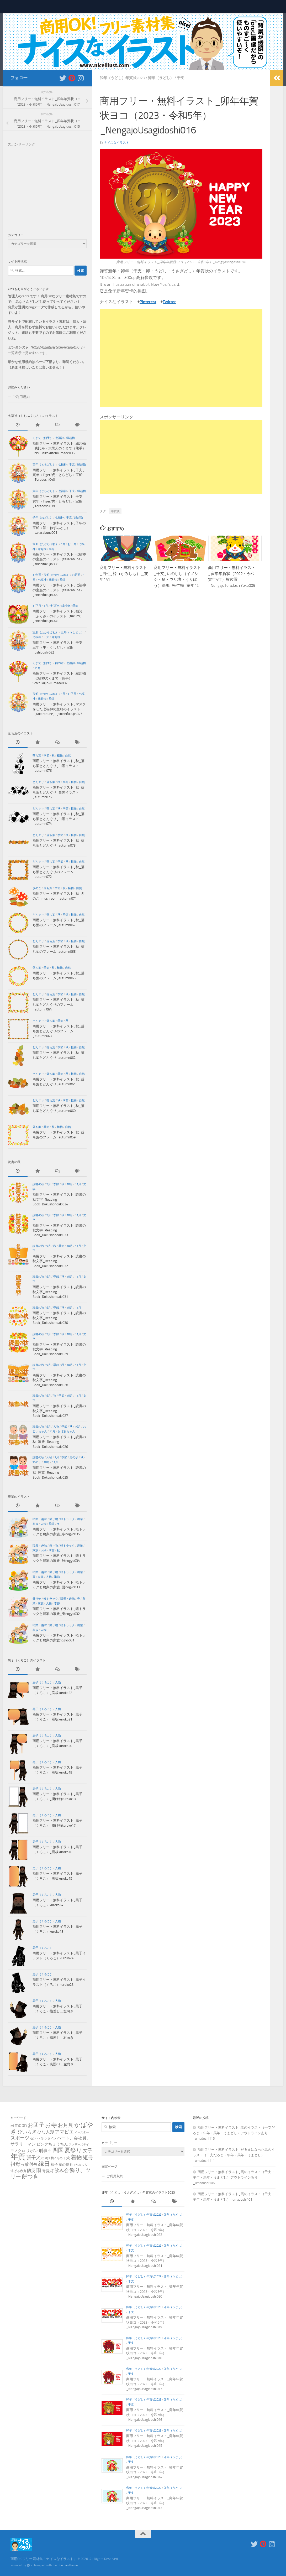 The image size is (286, 2576). Describe the element at coordinates (154, 2353) in the screenshot. I see `商用フリー・無料イラスト_卯年年賀状ヨコ（2023・令和5年）_NengajoUsagidoshi018` at that location.